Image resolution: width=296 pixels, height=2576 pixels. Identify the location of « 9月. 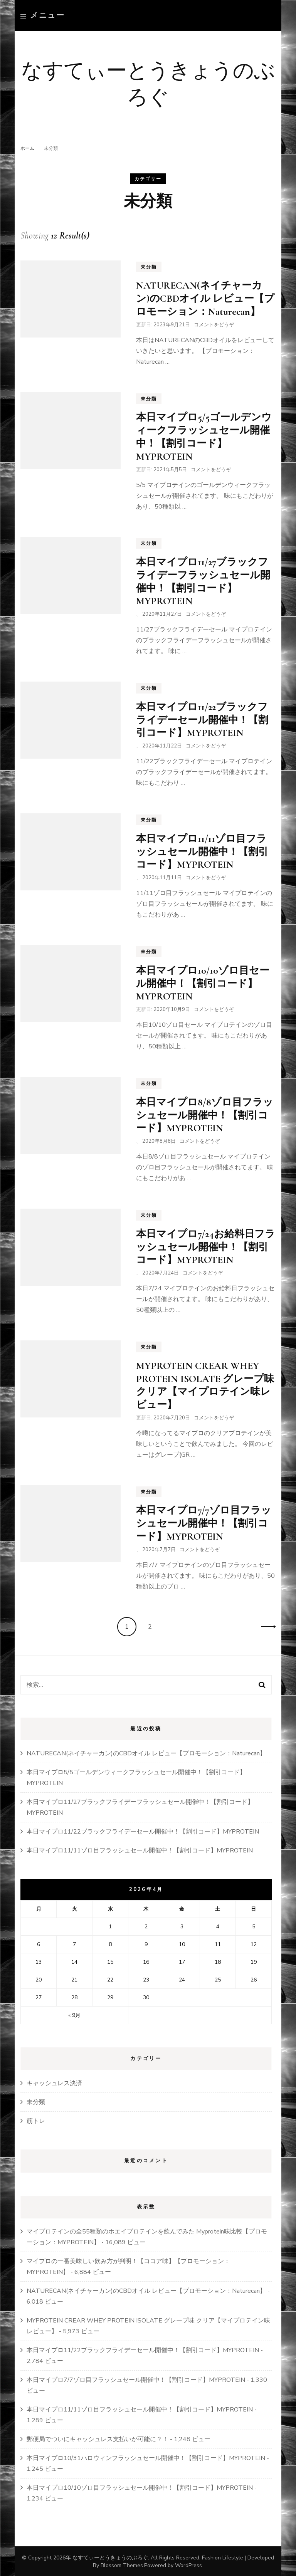
(74, 2014).